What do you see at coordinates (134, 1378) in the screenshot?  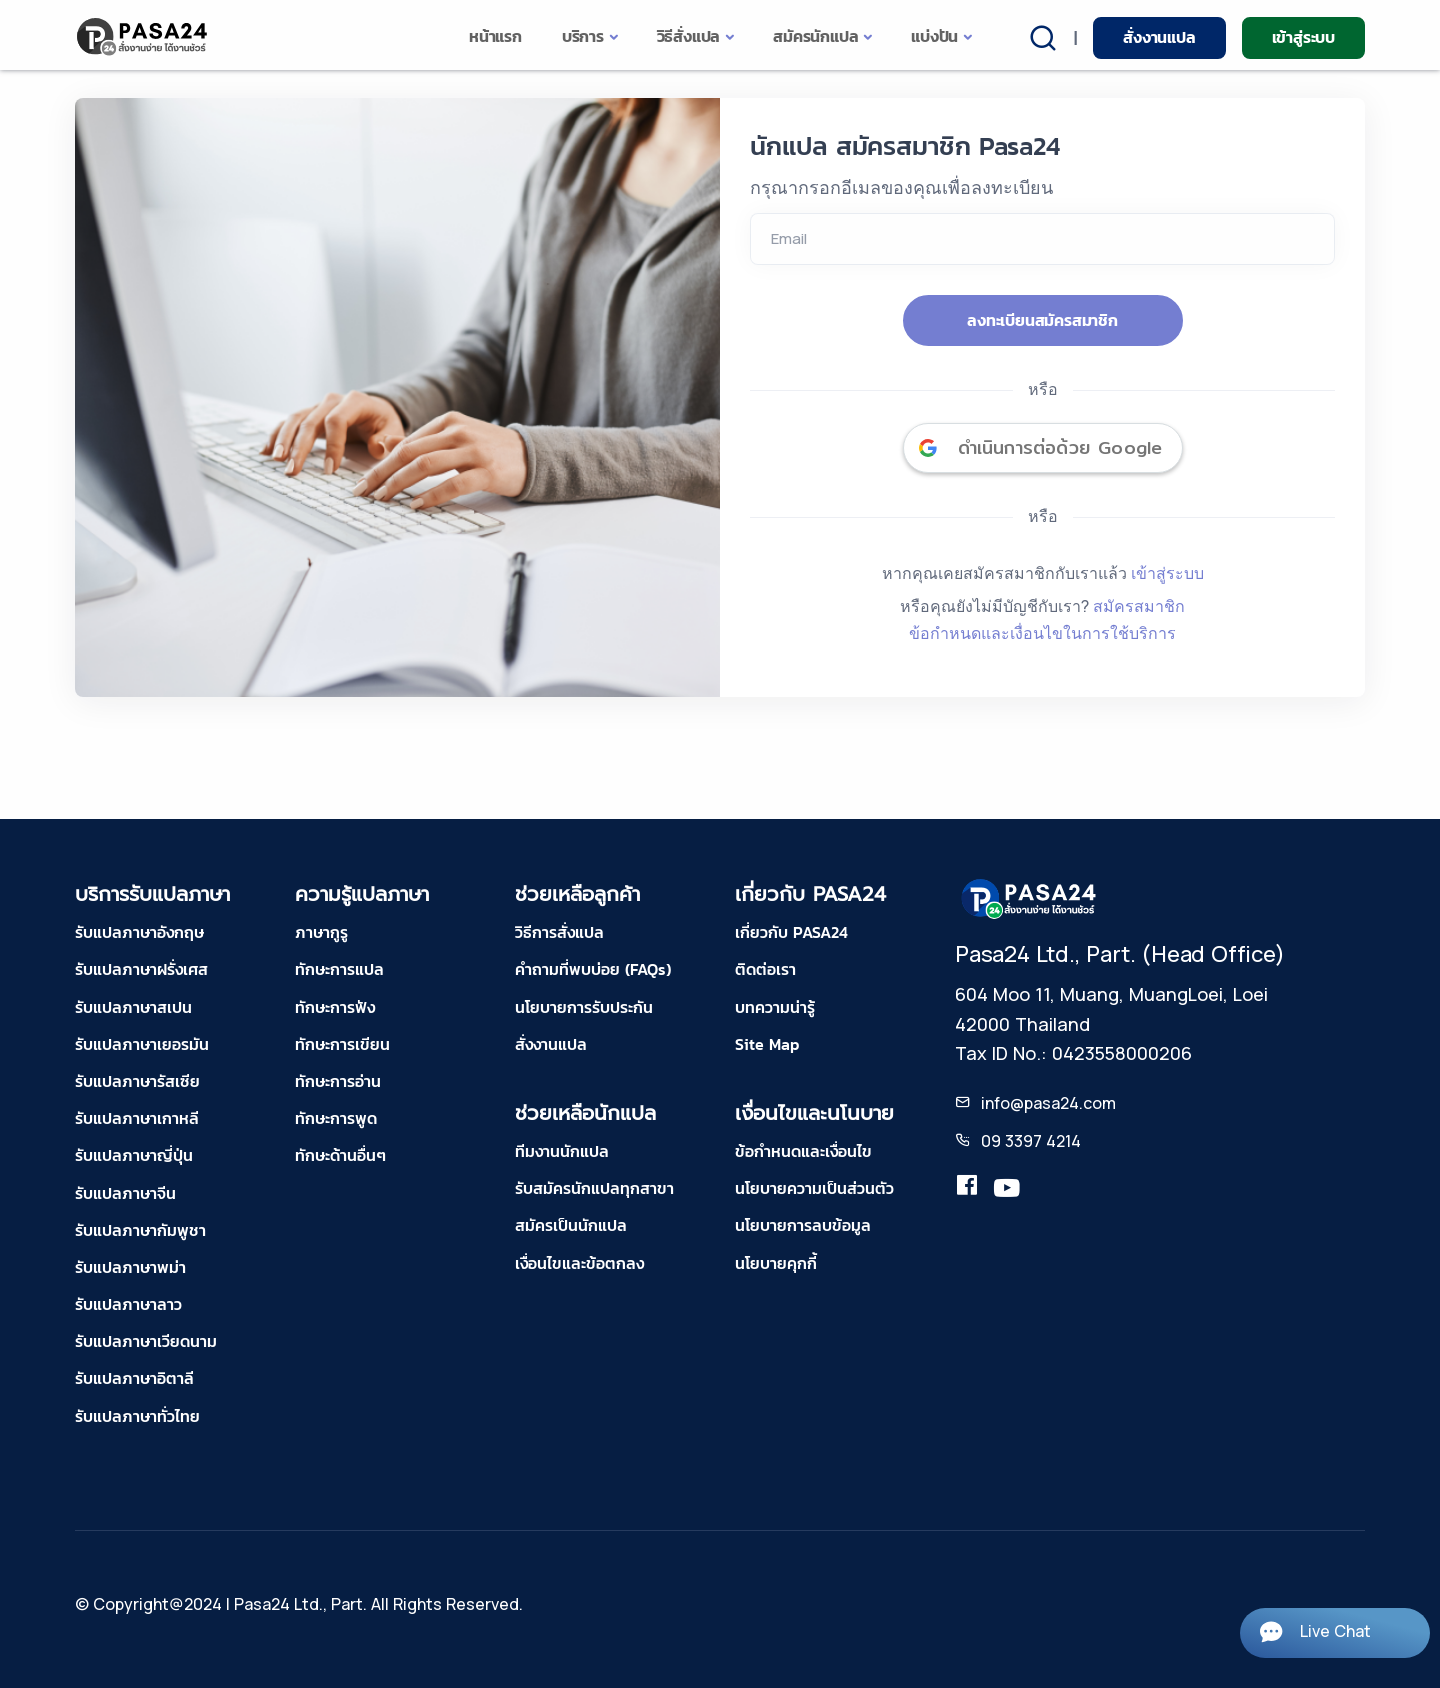 I see `รับแปลภาษาอิตาลี` at bounding box center [134, 1378].